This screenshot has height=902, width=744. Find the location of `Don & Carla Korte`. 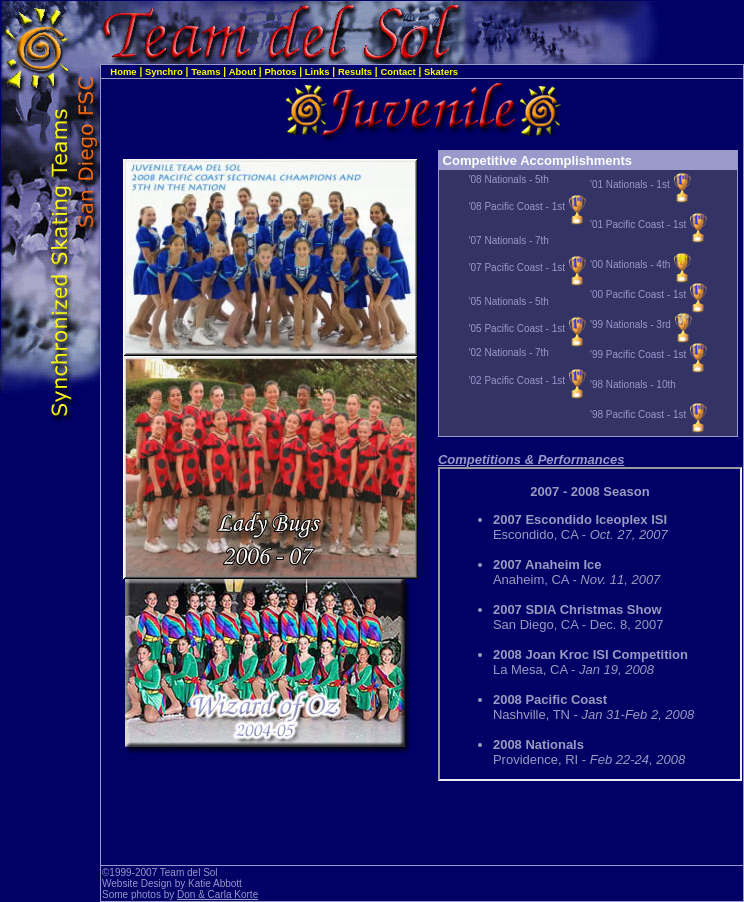

Don & Carla Korte is located at coordinates (217, 894).